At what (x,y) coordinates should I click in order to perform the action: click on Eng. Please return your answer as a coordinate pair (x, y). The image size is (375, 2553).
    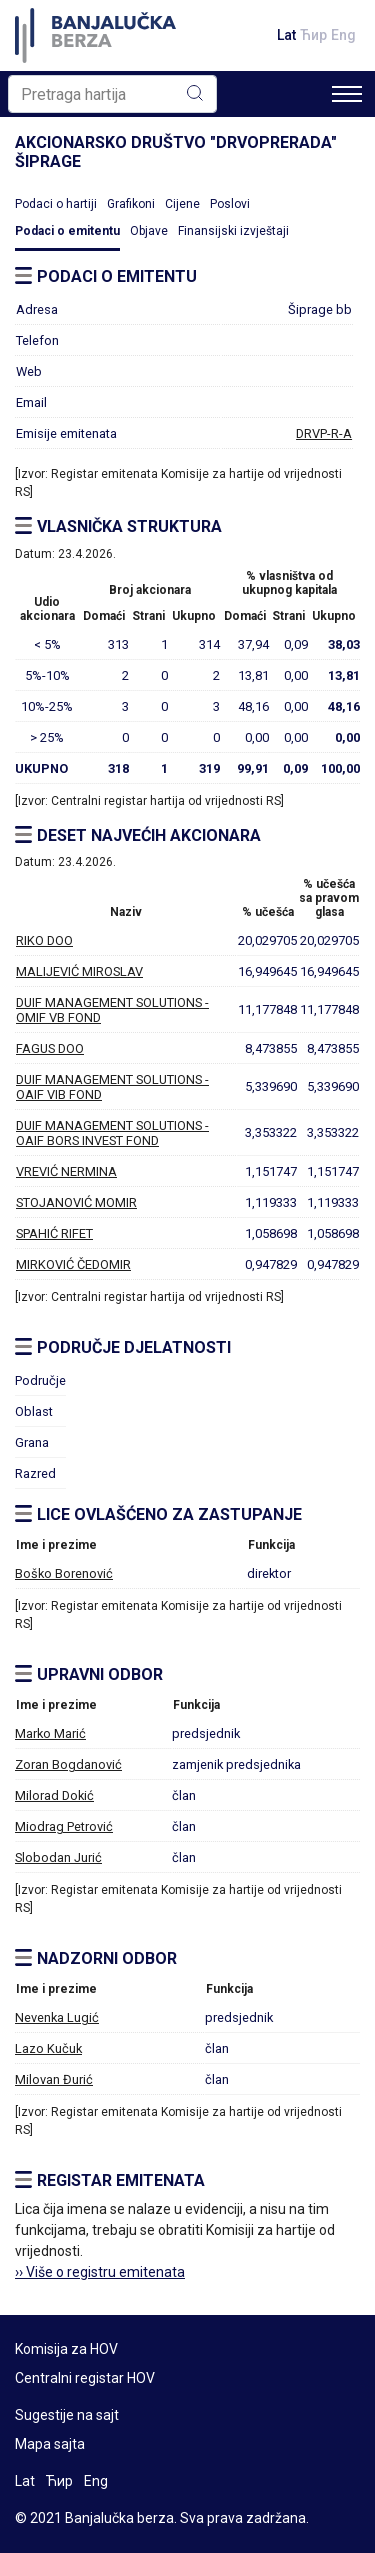
    Looking at the image, I should click on (343, 35).